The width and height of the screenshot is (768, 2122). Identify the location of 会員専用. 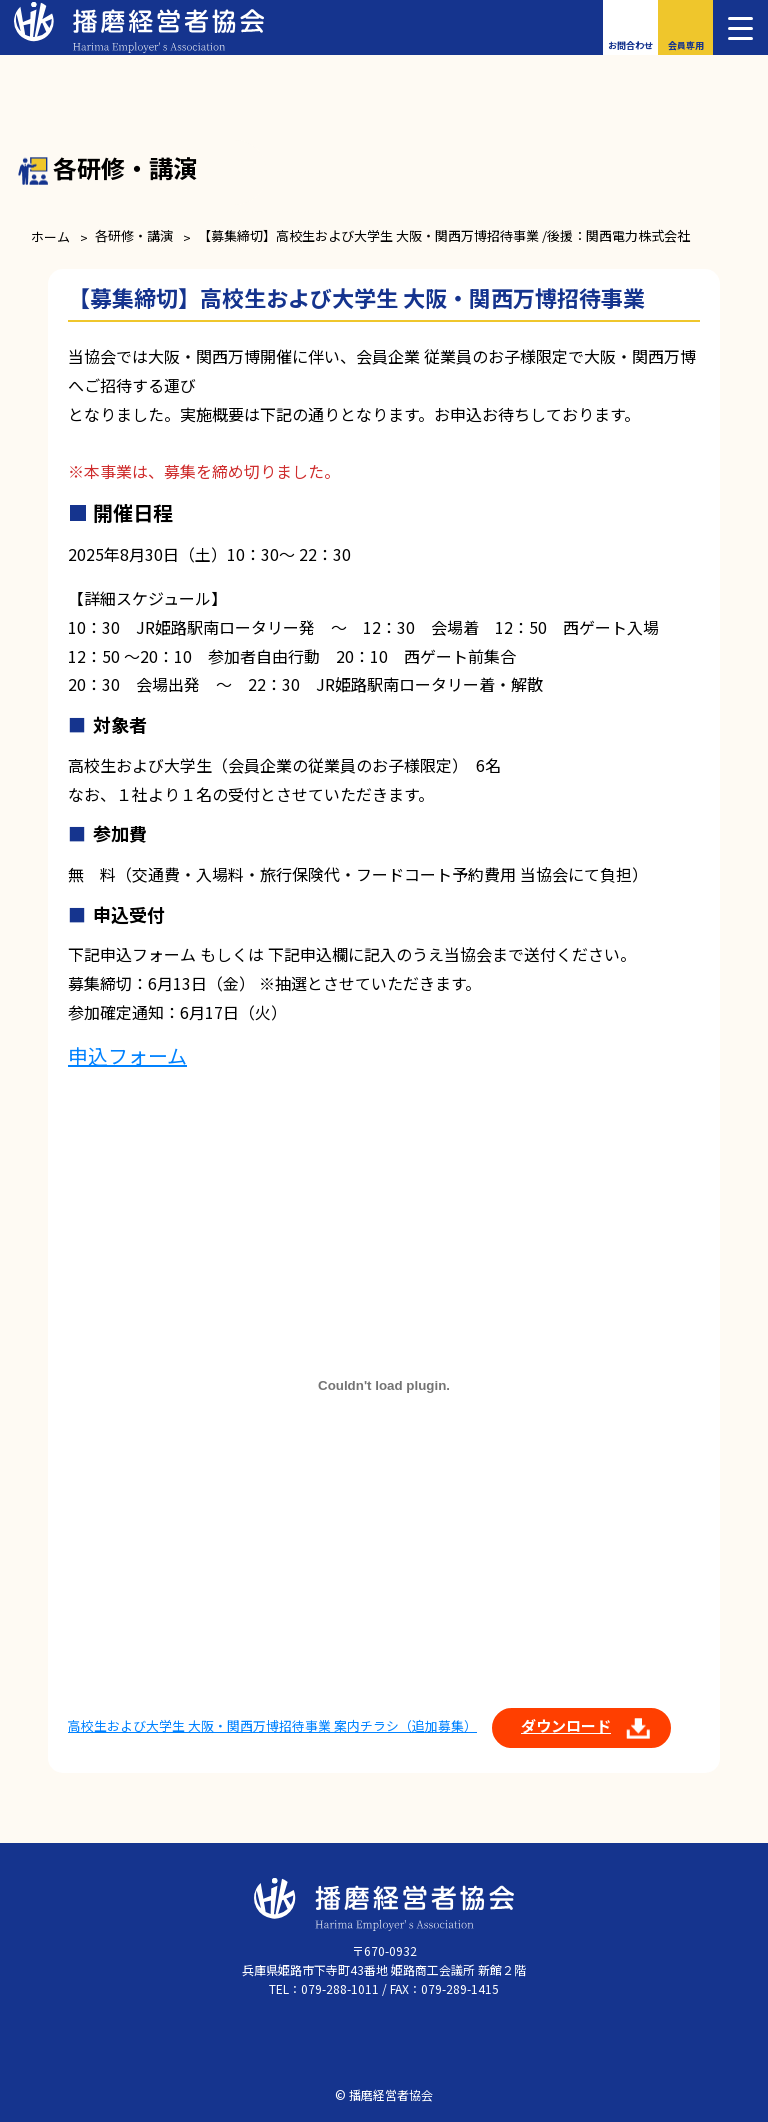
(686, 45).